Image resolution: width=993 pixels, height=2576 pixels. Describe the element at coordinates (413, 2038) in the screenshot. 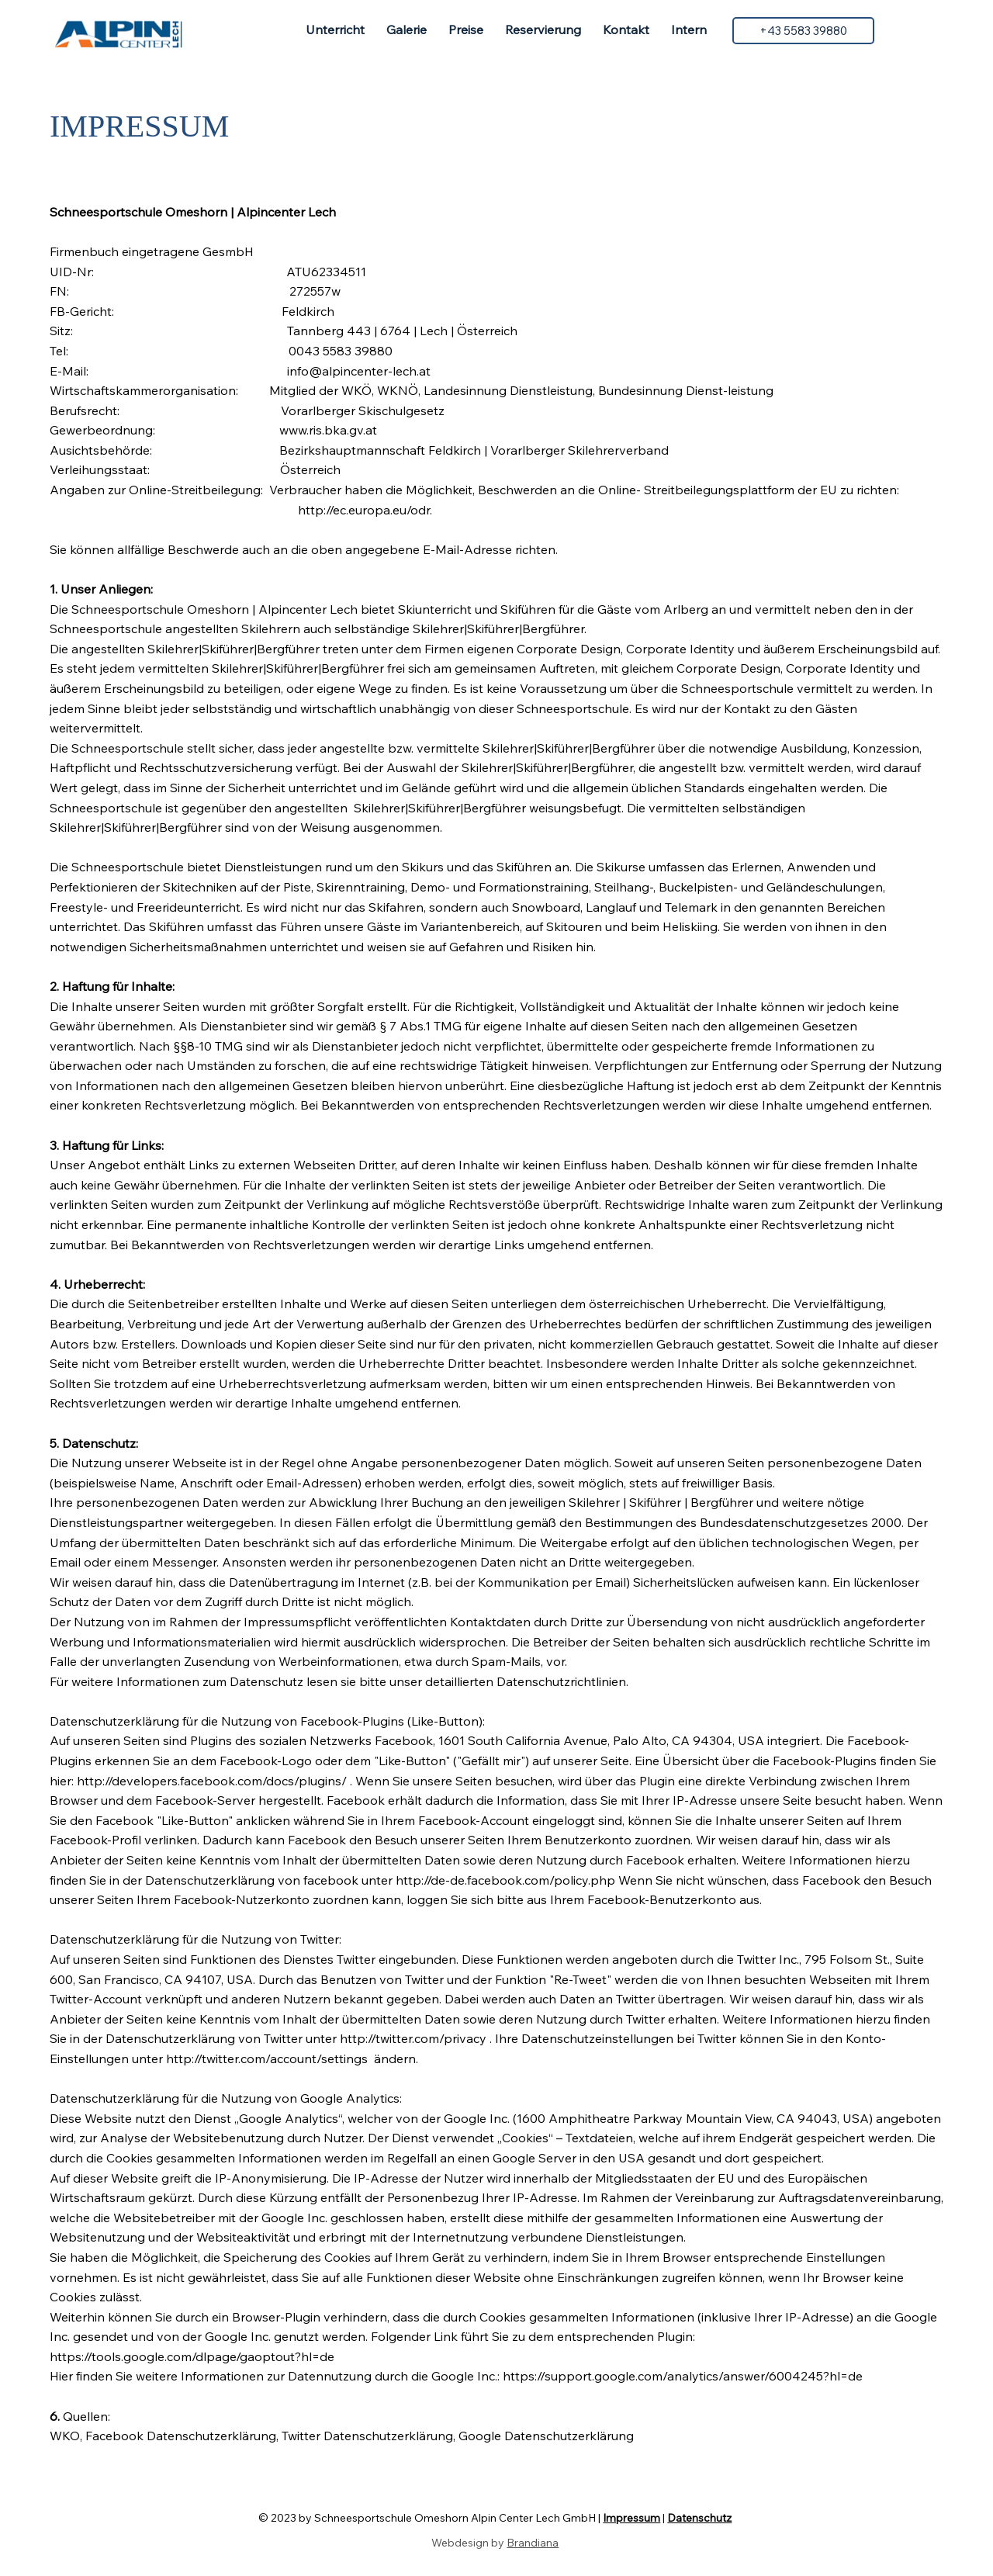

I see `http://twitter.com/privacy` at that location.